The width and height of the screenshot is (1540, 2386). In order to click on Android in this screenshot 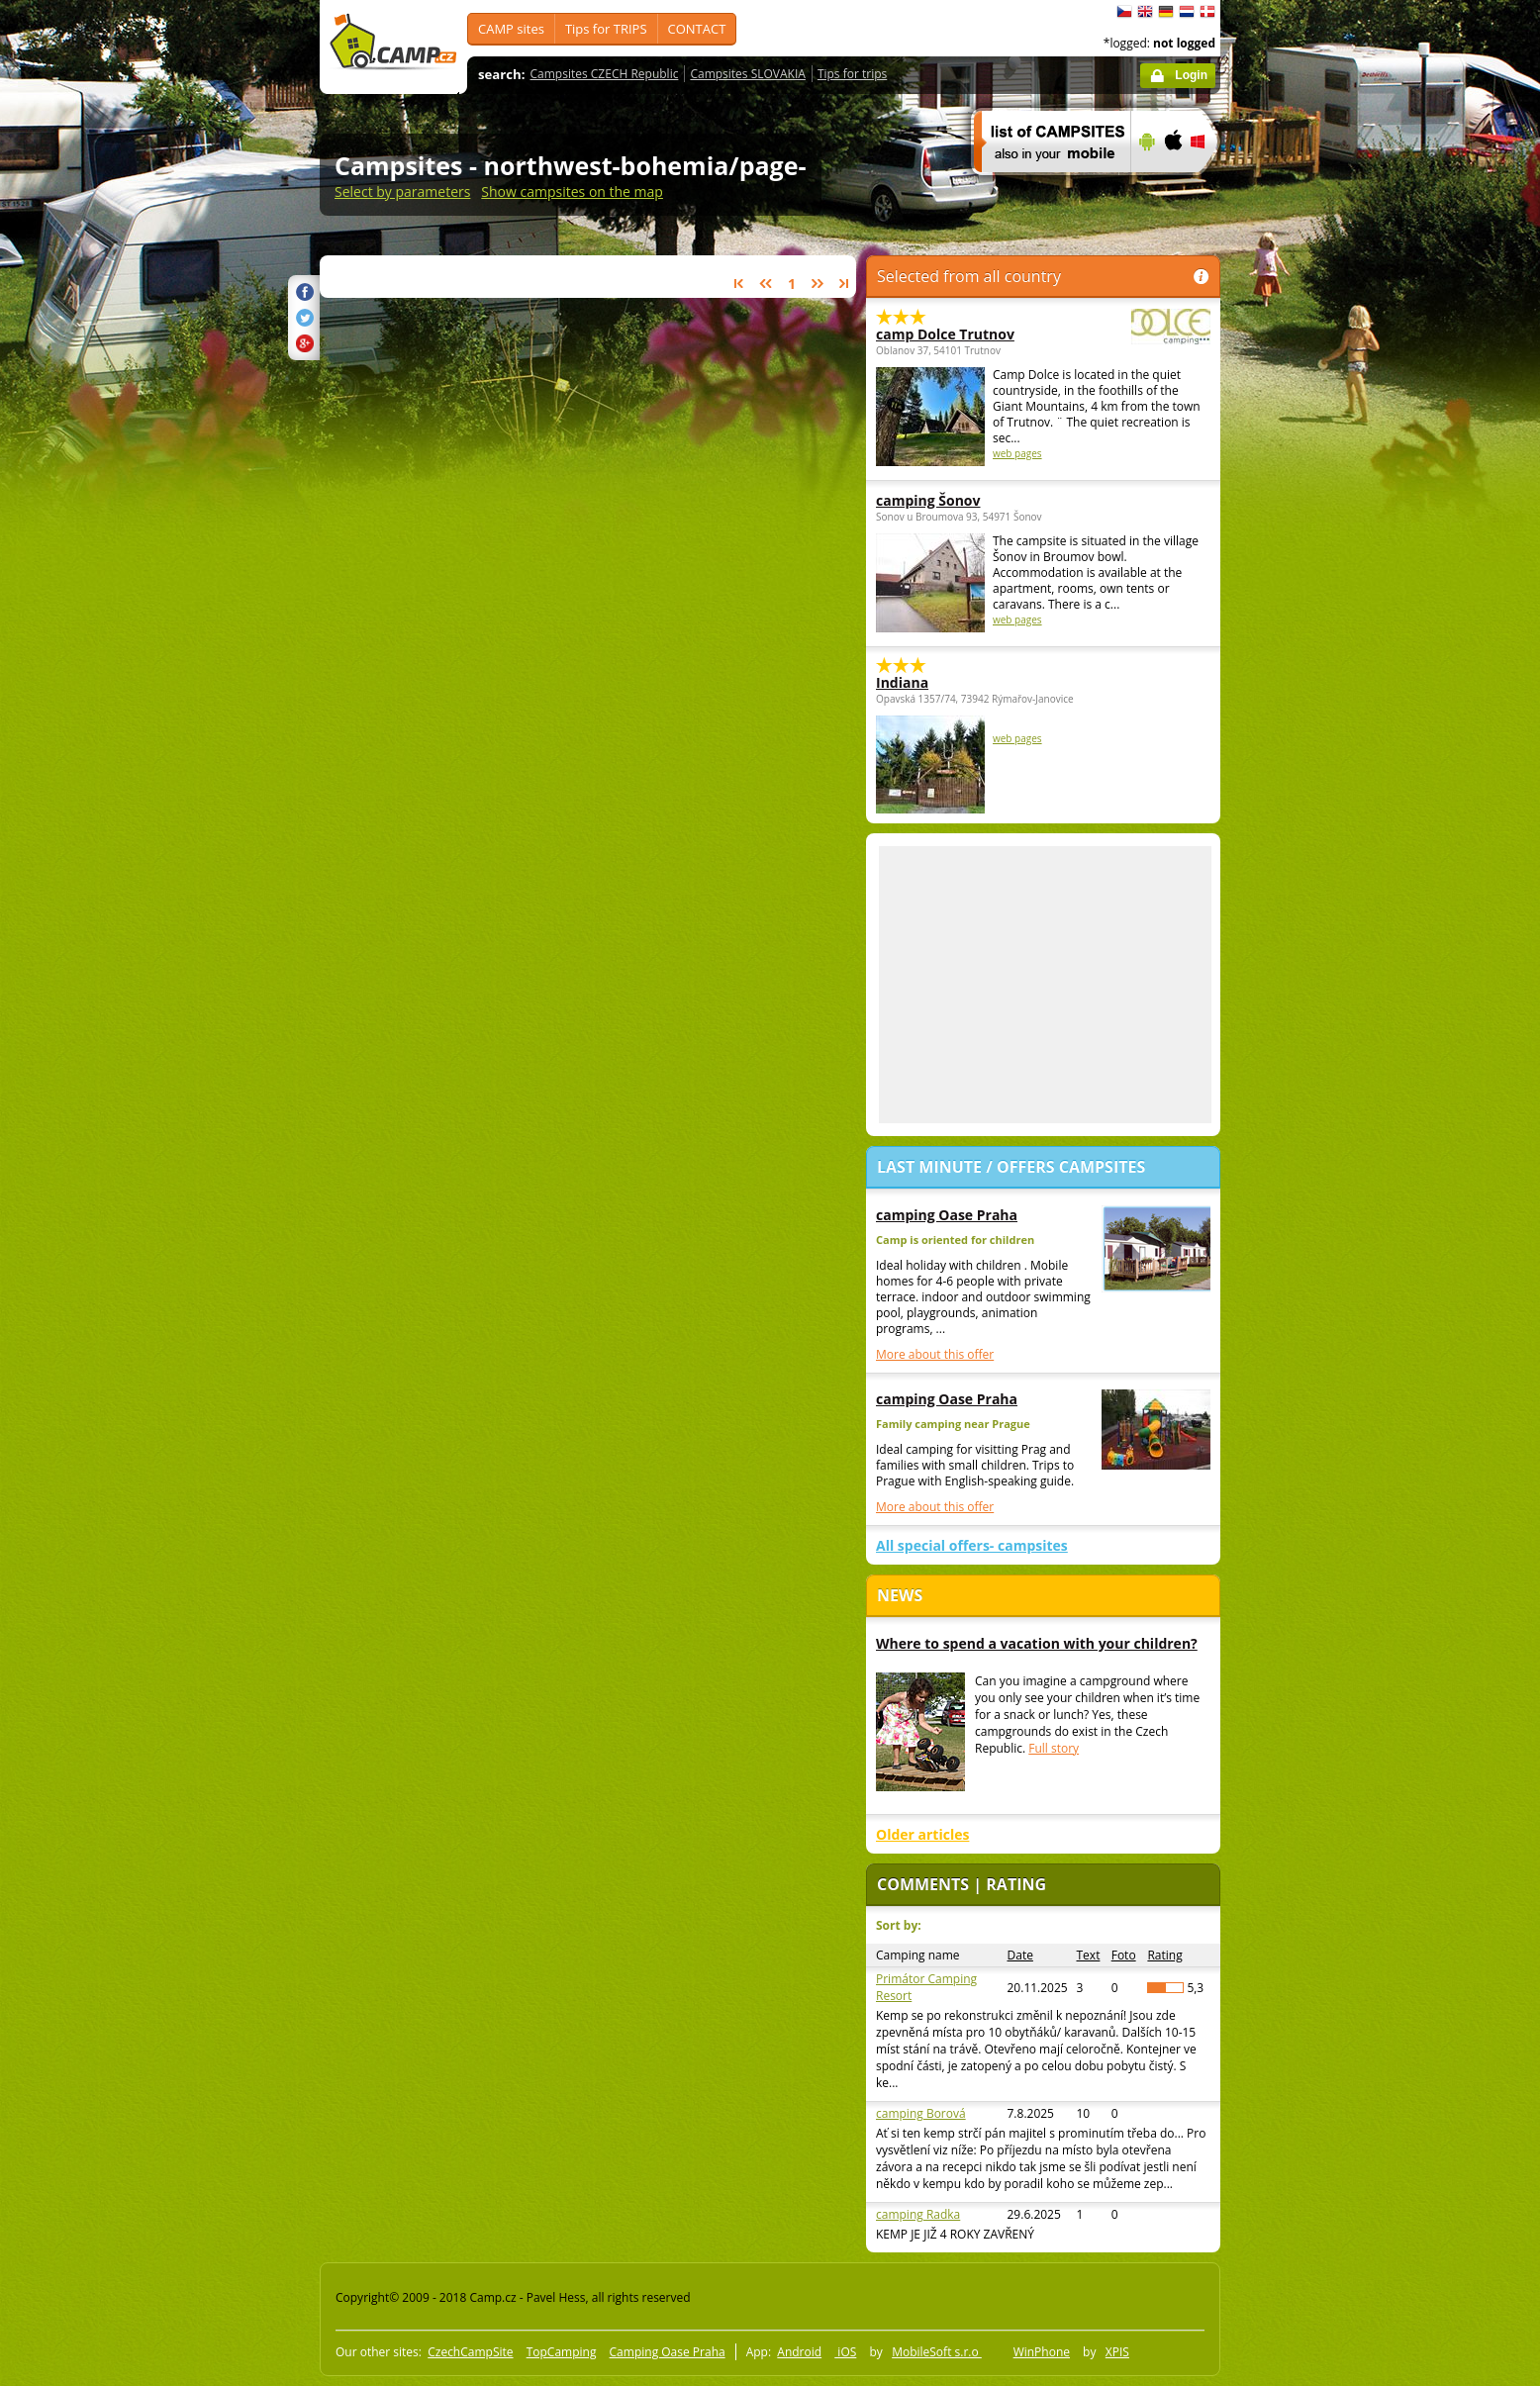, I will do `click(799, 2351)`.